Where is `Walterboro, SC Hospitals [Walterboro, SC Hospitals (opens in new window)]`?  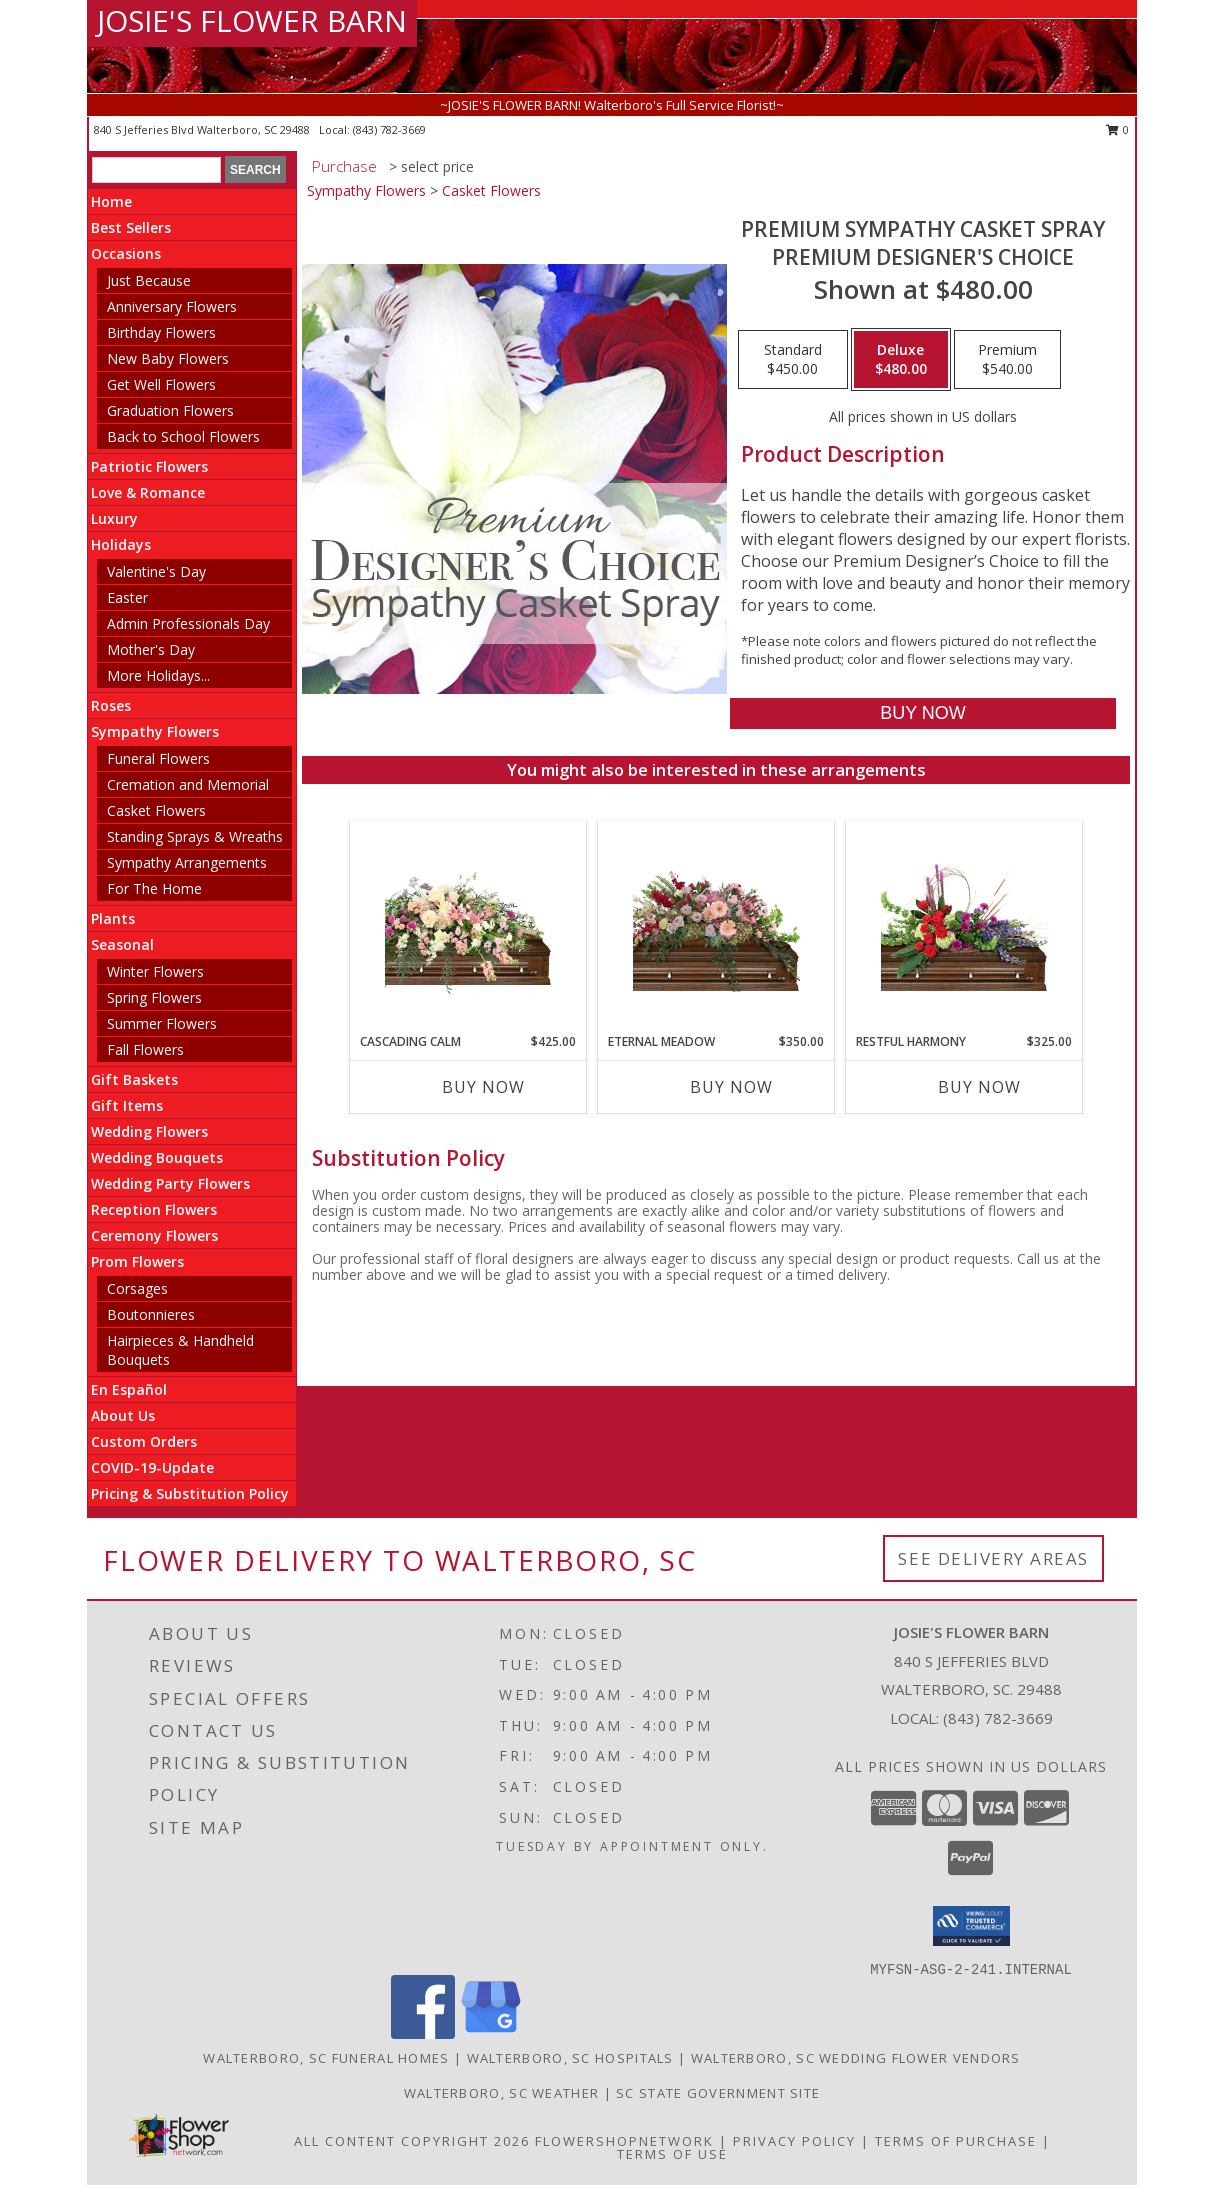 Walterboro, SC Hospitals [Walterboro, SC Hospitals (opens in new window)] is located at coordinates (570, 2058).